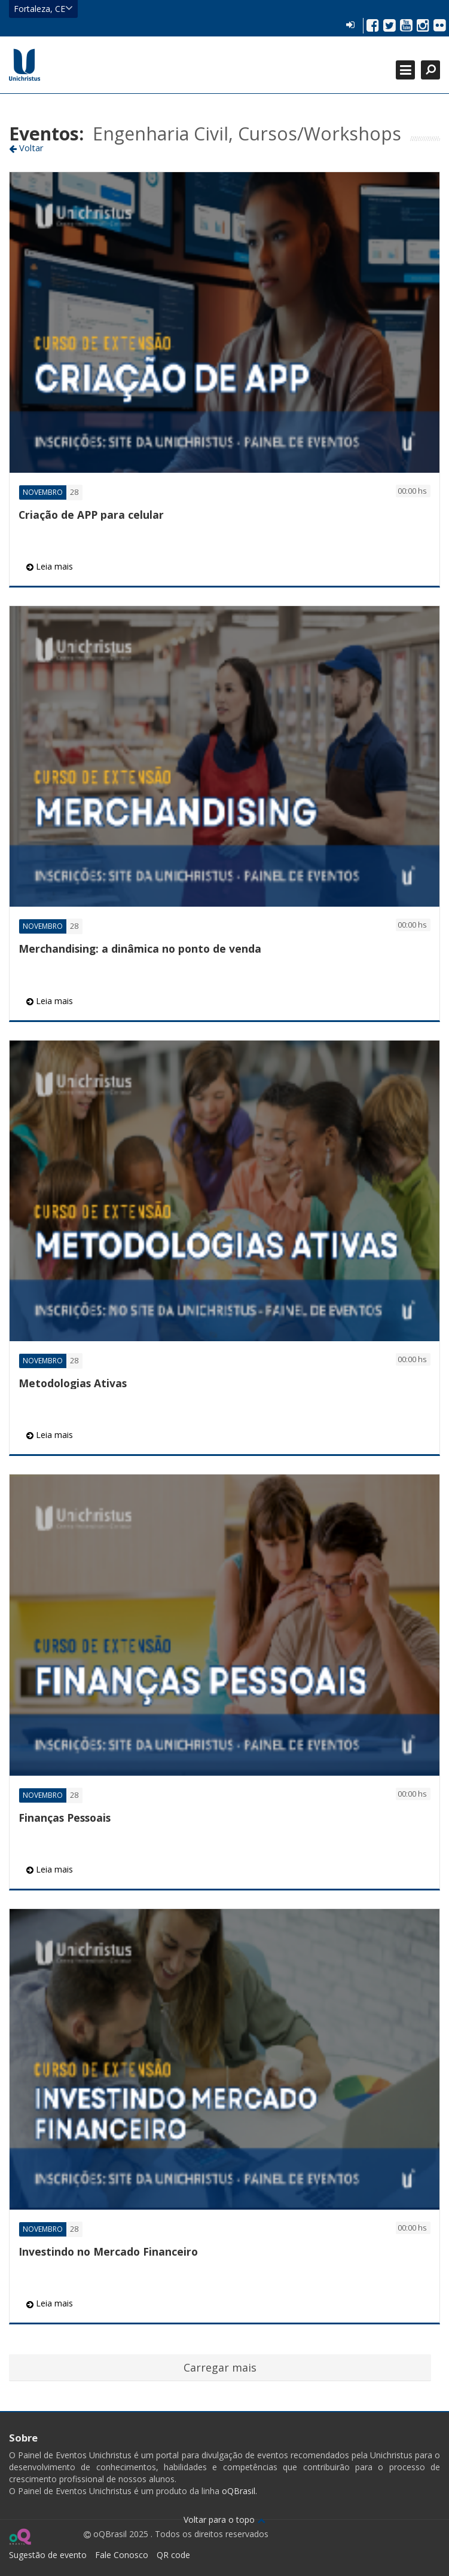 The height and width of the screenshot is (2576, 449). What do you see at coordinates (49, 566) in the screenshot?
I see `Leia mais` at bounding box center [49, 566].